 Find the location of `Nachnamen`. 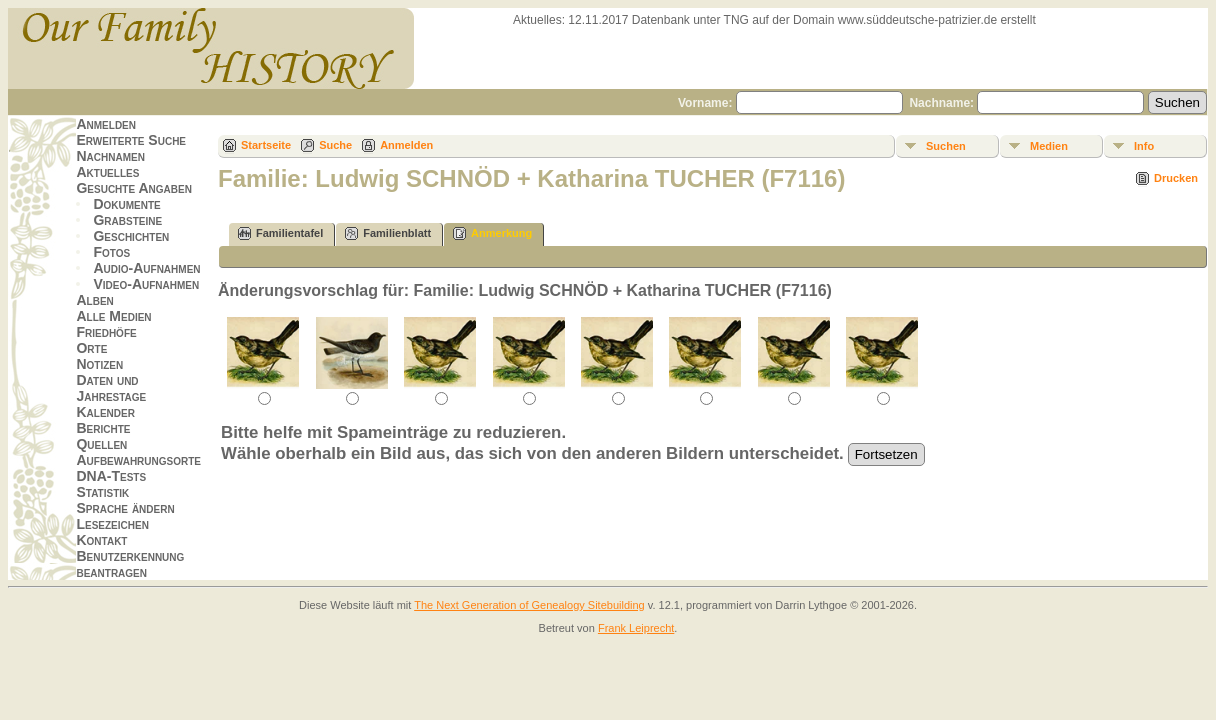

Nachnamen is located at coordinates (110, 156).